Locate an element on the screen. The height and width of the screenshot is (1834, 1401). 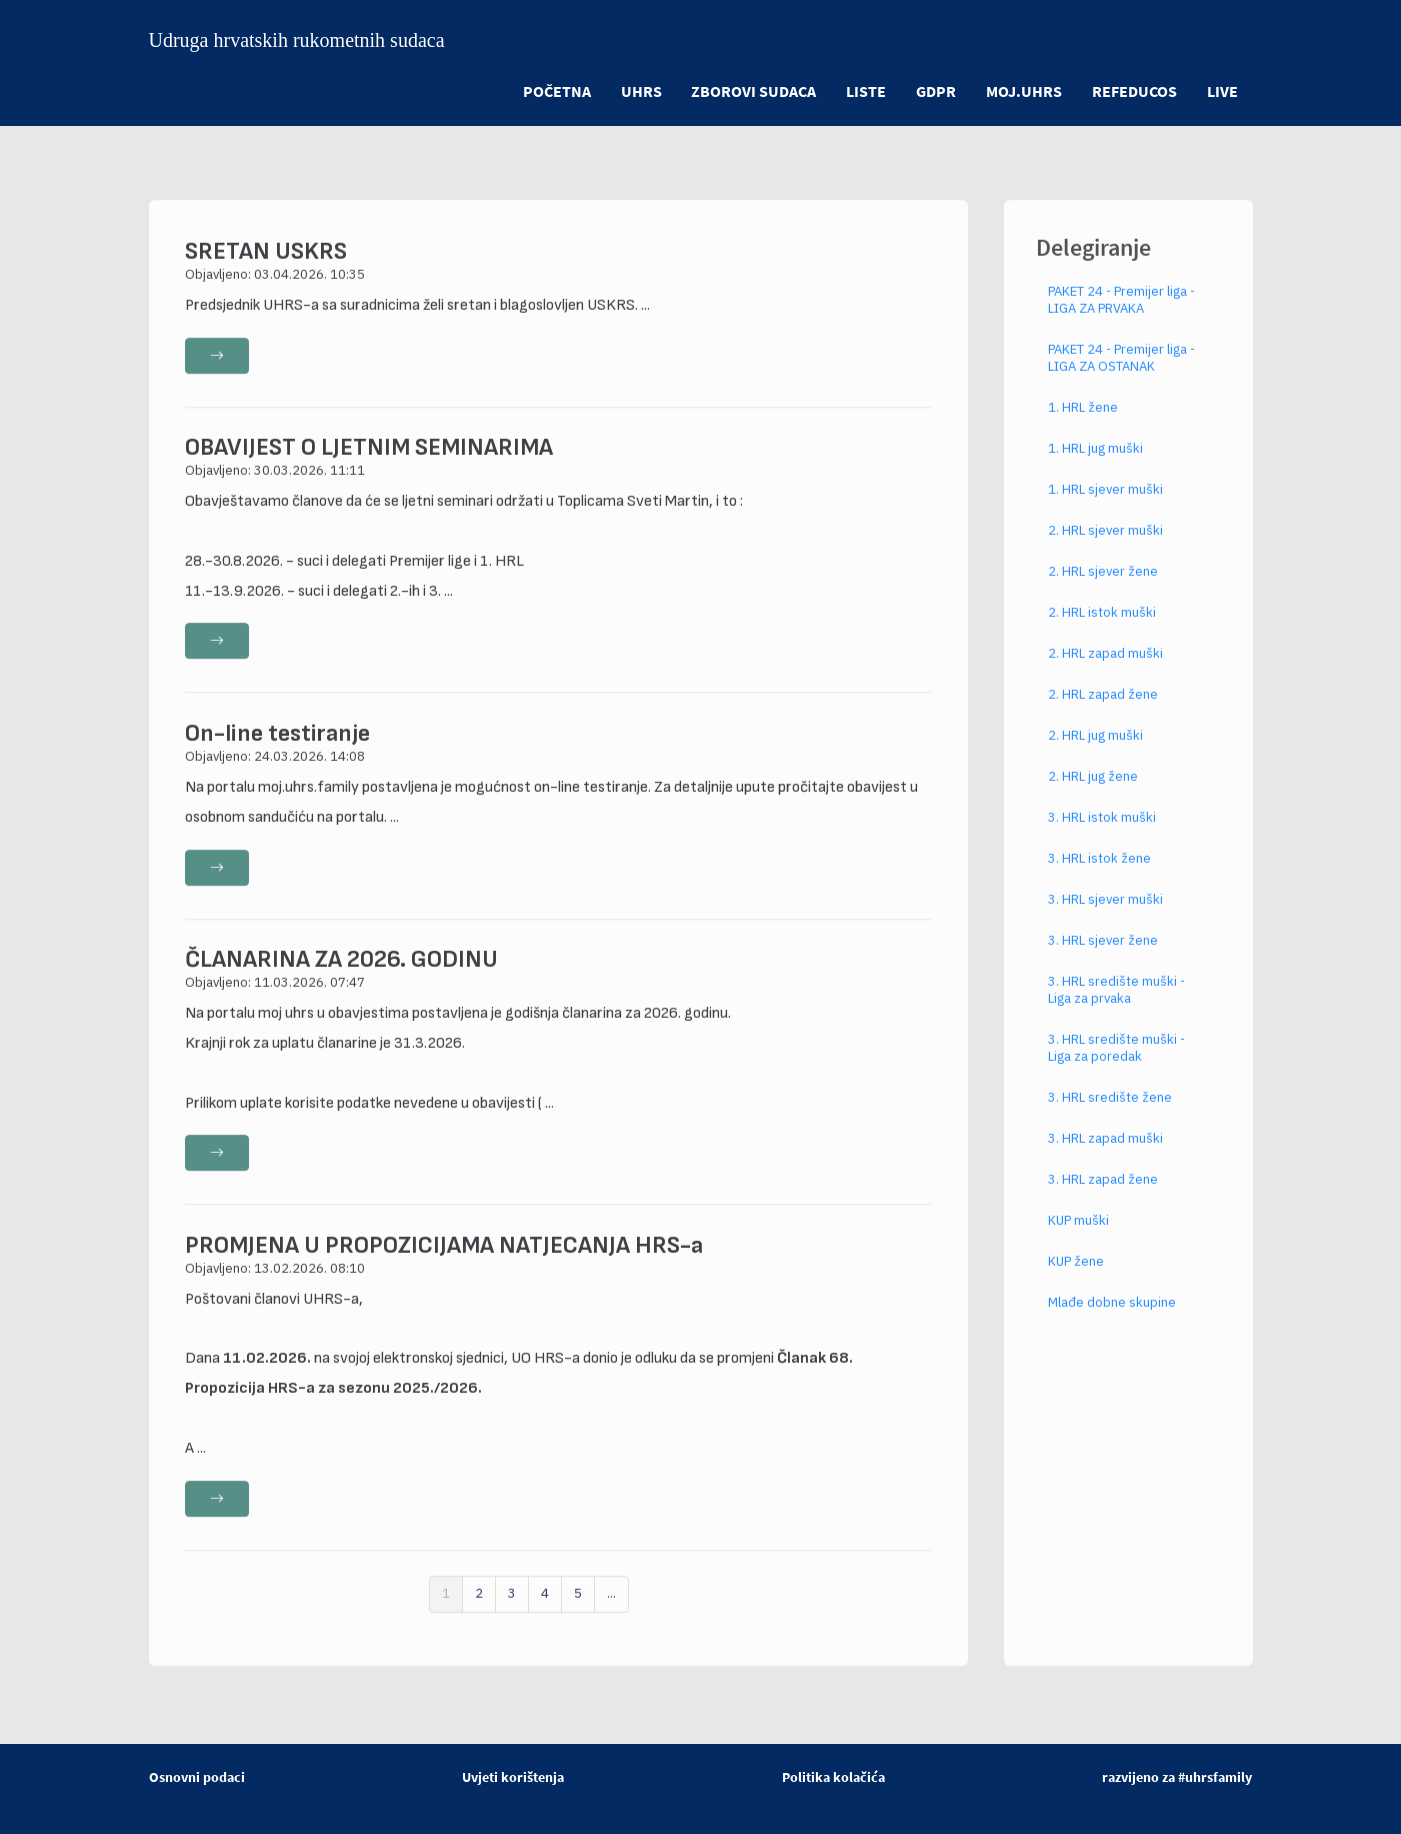
Uvjeti korištenja is located at coordinates (513, 1777).